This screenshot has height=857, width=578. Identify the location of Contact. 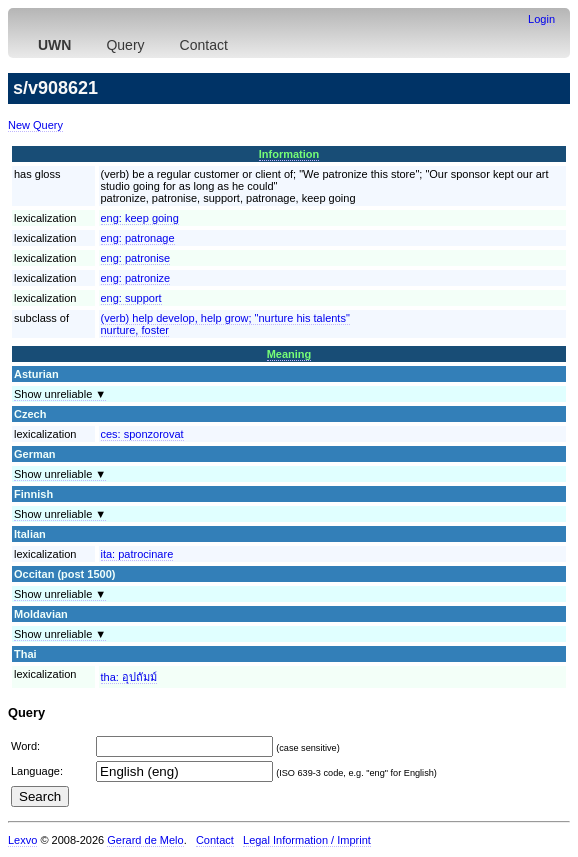
(204, 45).